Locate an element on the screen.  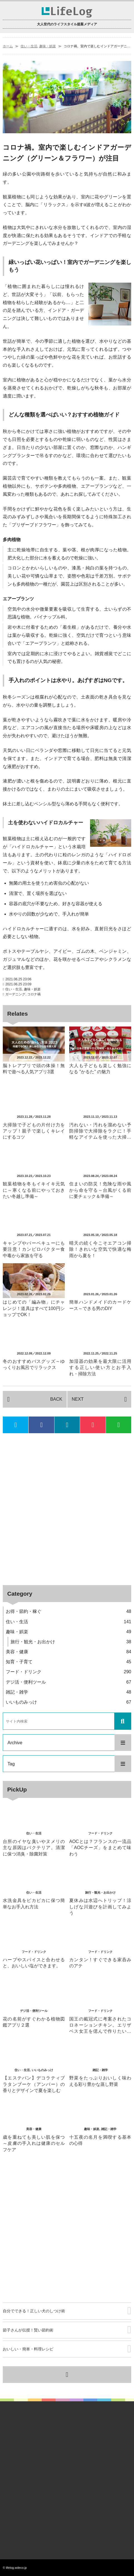
旅行・観光・お出かけ is located at coordinates (71, 1641).